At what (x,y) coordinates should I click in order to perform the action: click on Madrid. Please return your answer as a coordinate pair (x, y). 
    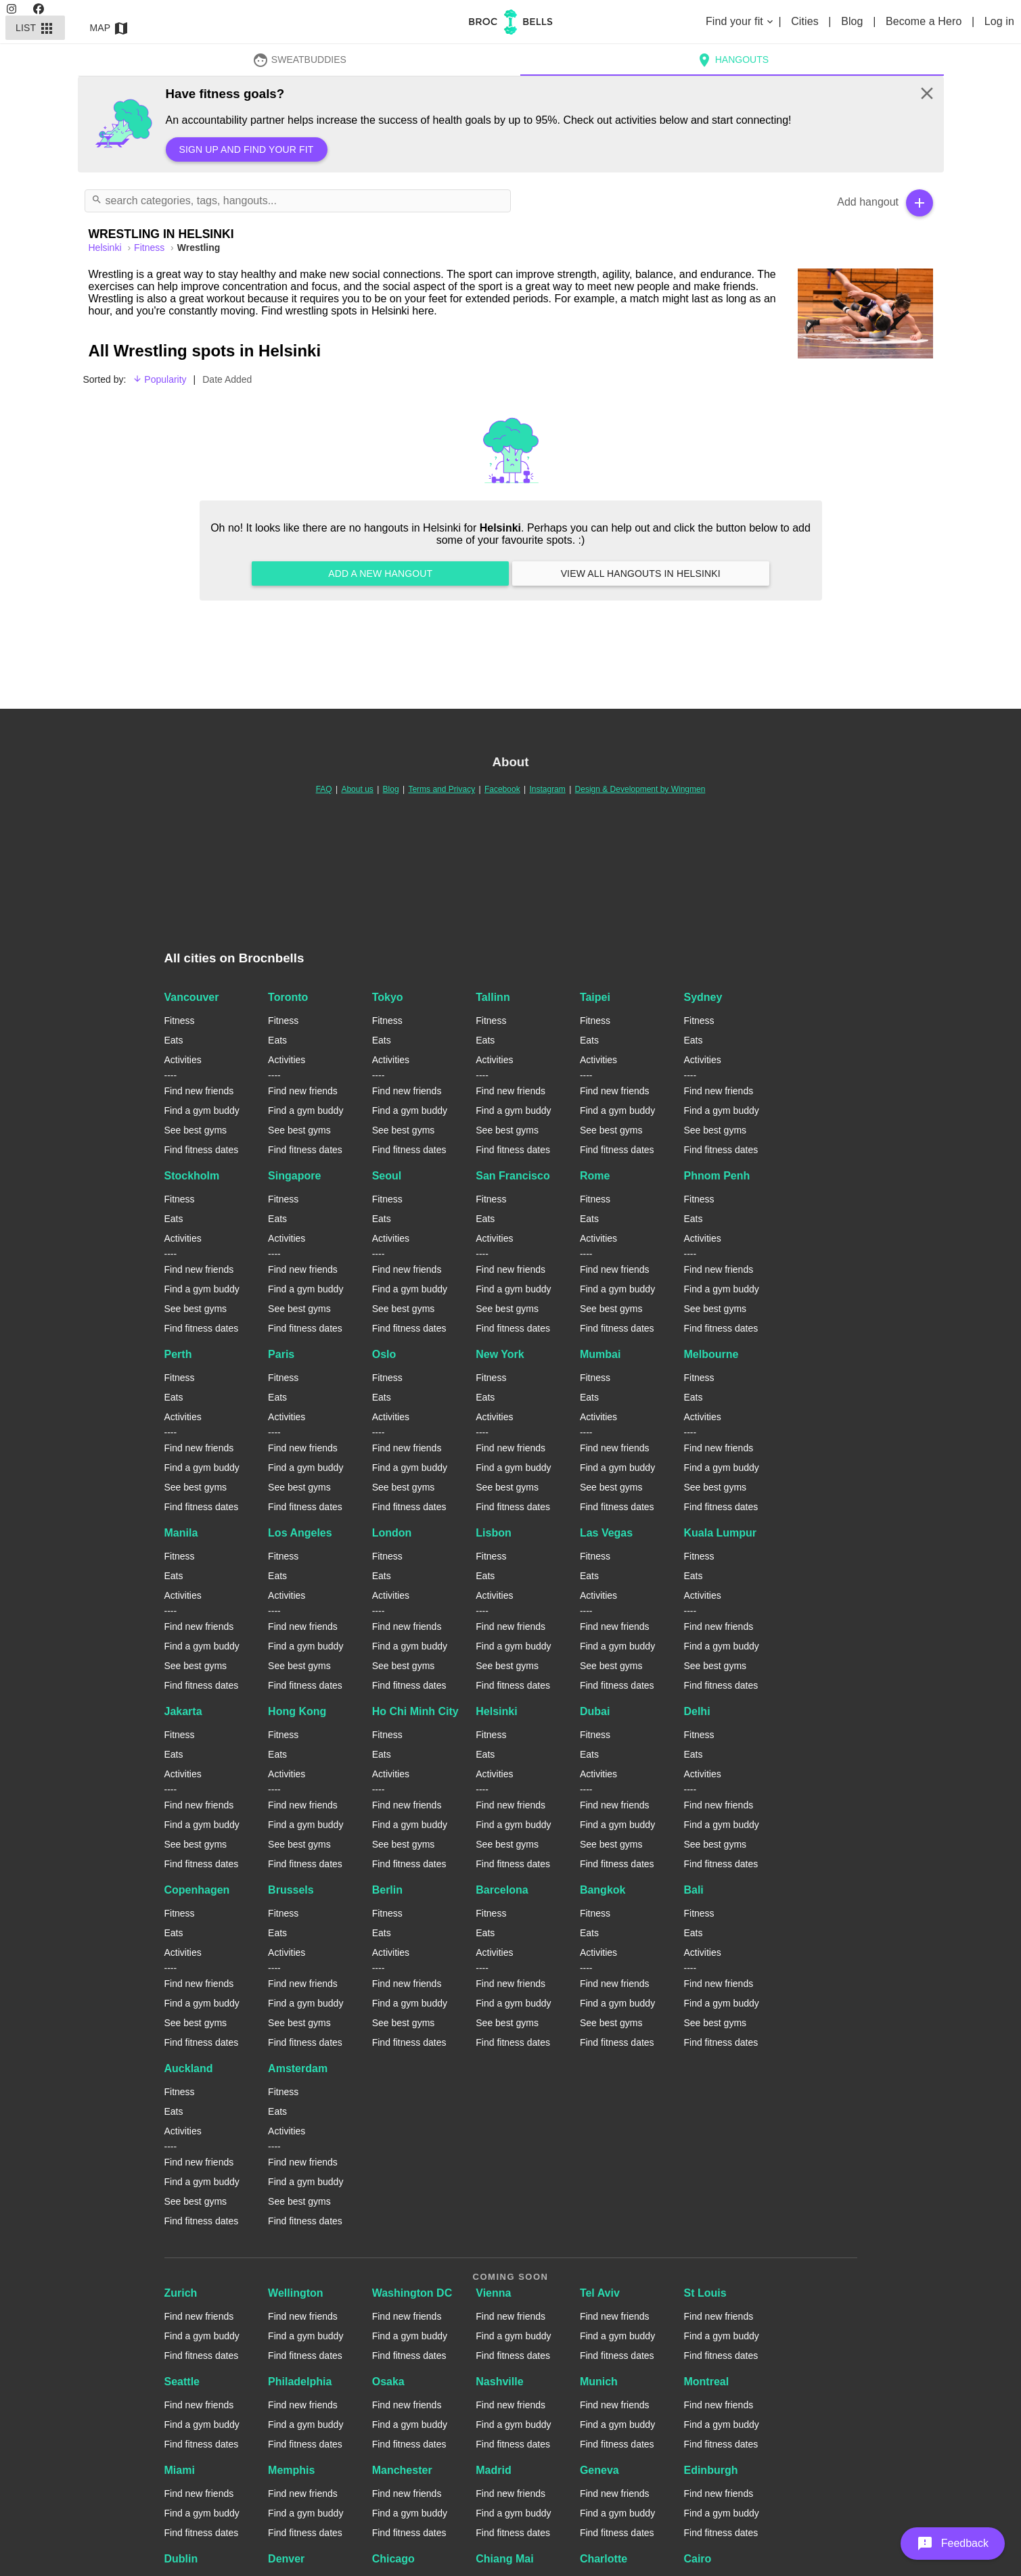
    Looking at the image, I should click on (493, 2470).